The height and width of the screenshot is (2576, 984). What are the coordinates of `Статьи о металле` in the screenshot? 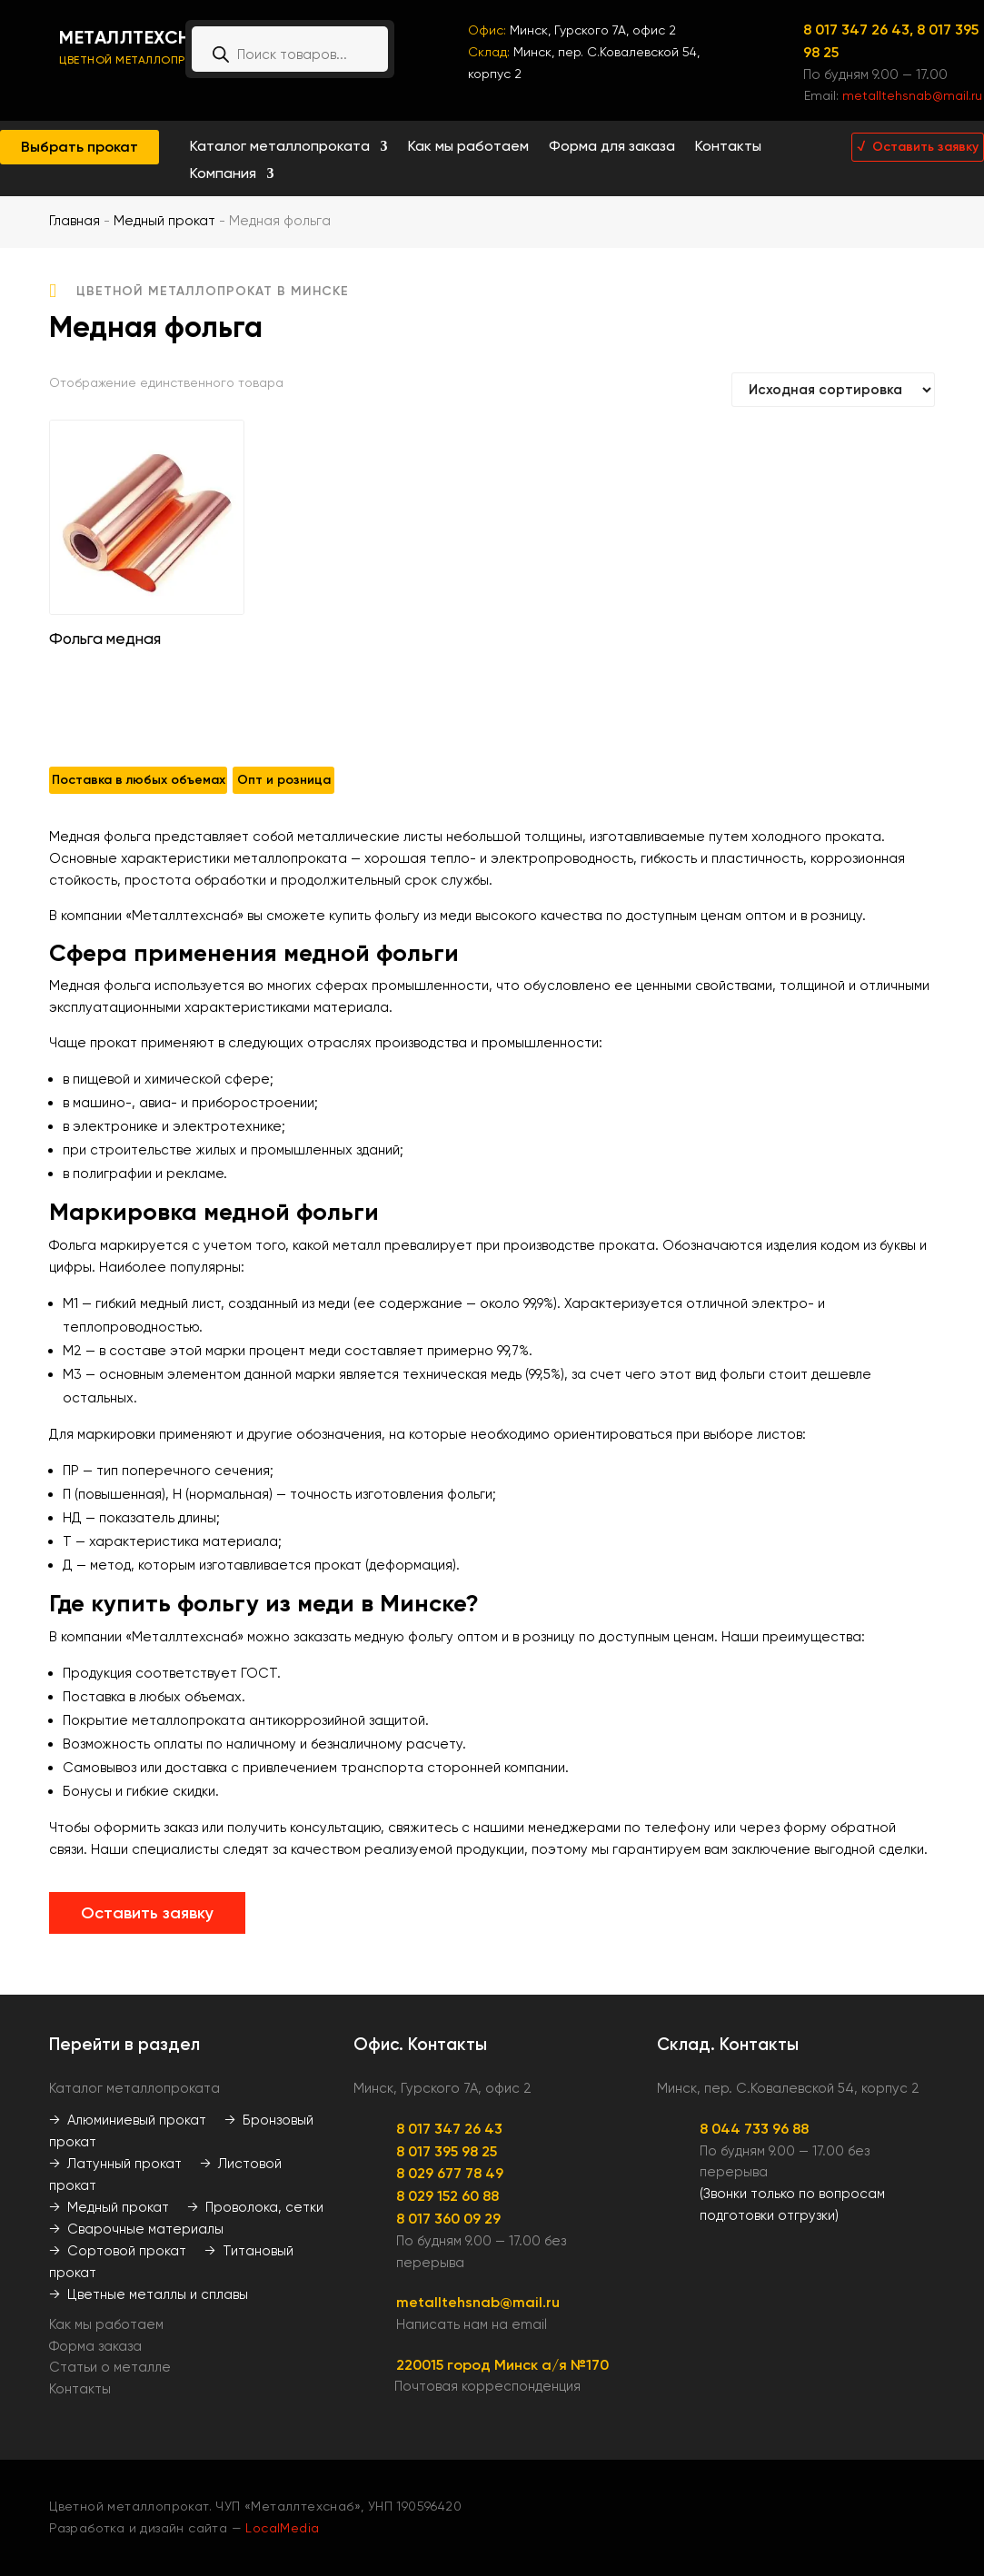 It's located at (110, 2367).